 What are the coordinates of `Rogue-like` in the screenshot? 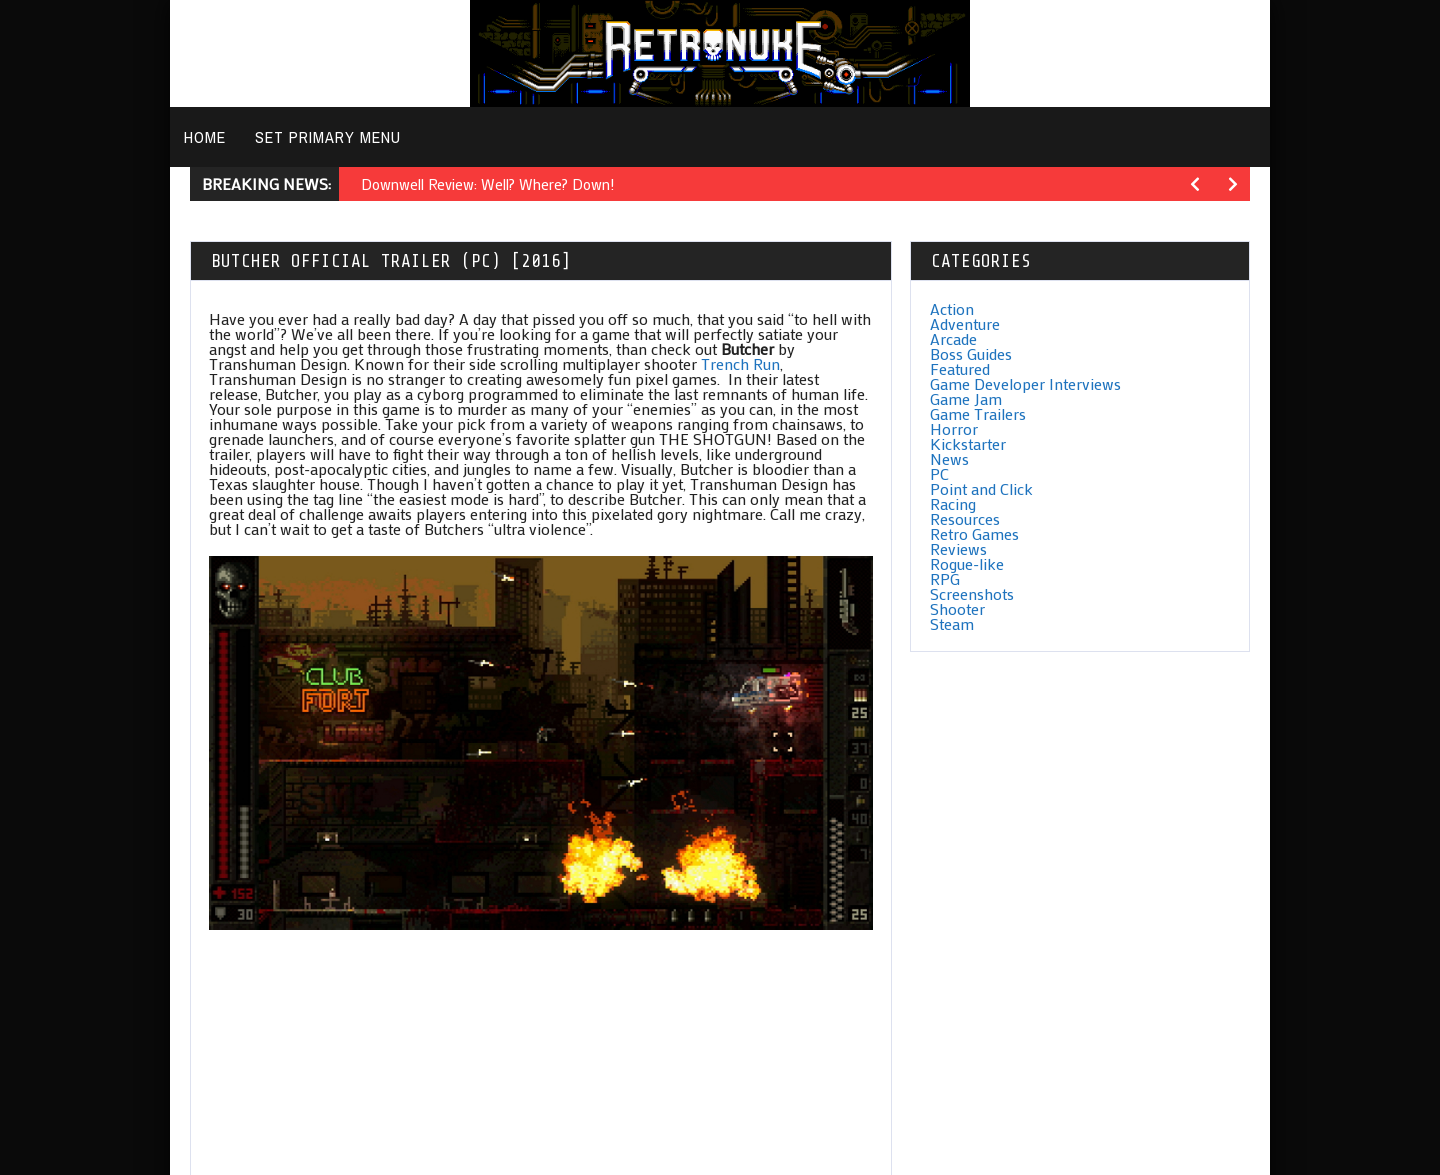 It's located at (967, 563).